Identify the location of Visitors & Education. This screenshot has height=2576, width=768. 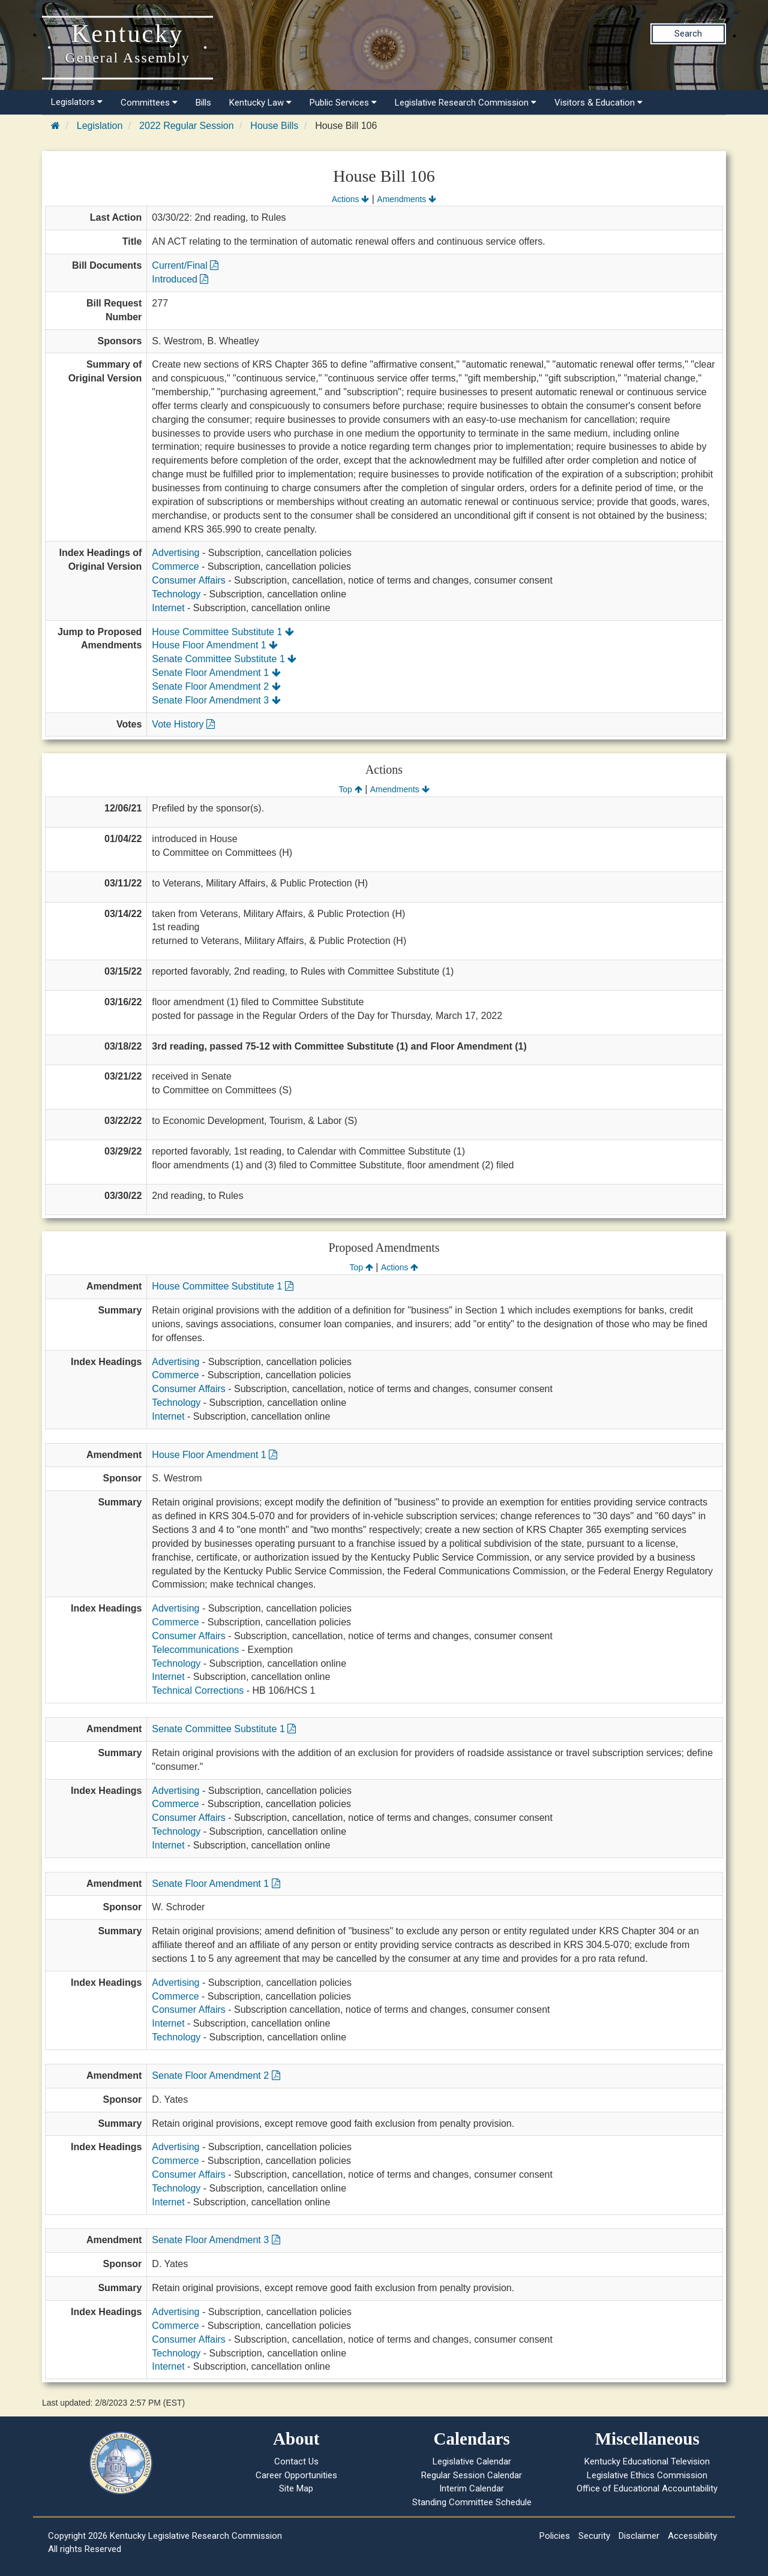
(598, 102).